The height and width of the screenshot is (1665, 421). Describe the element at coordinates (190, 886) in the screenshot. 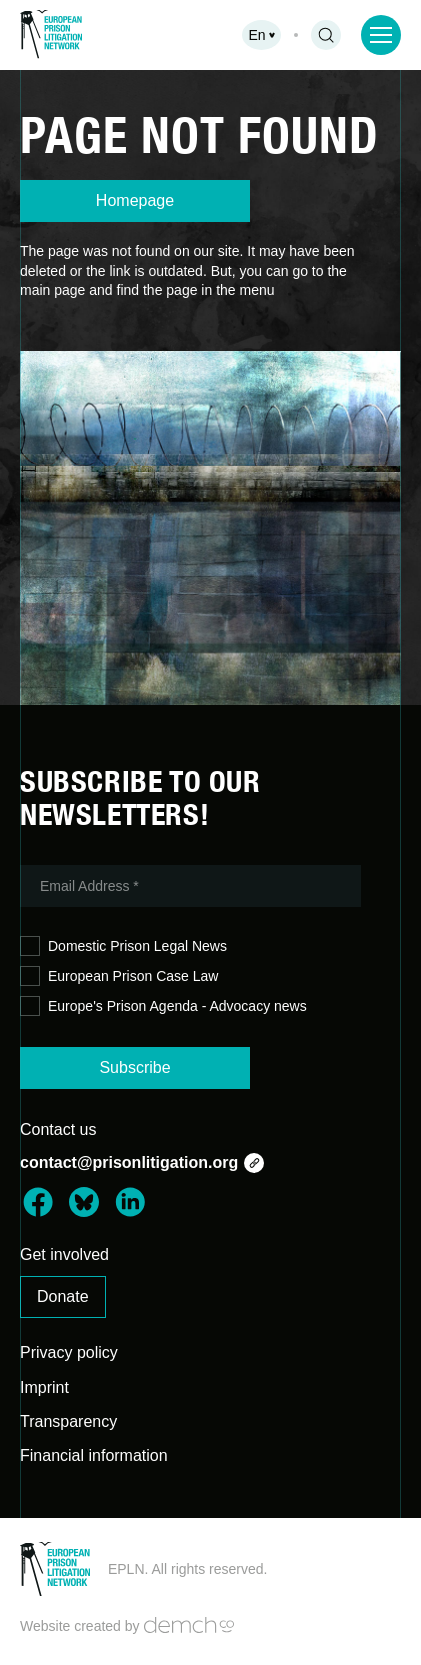

I see `[Email Address *]` at that location.